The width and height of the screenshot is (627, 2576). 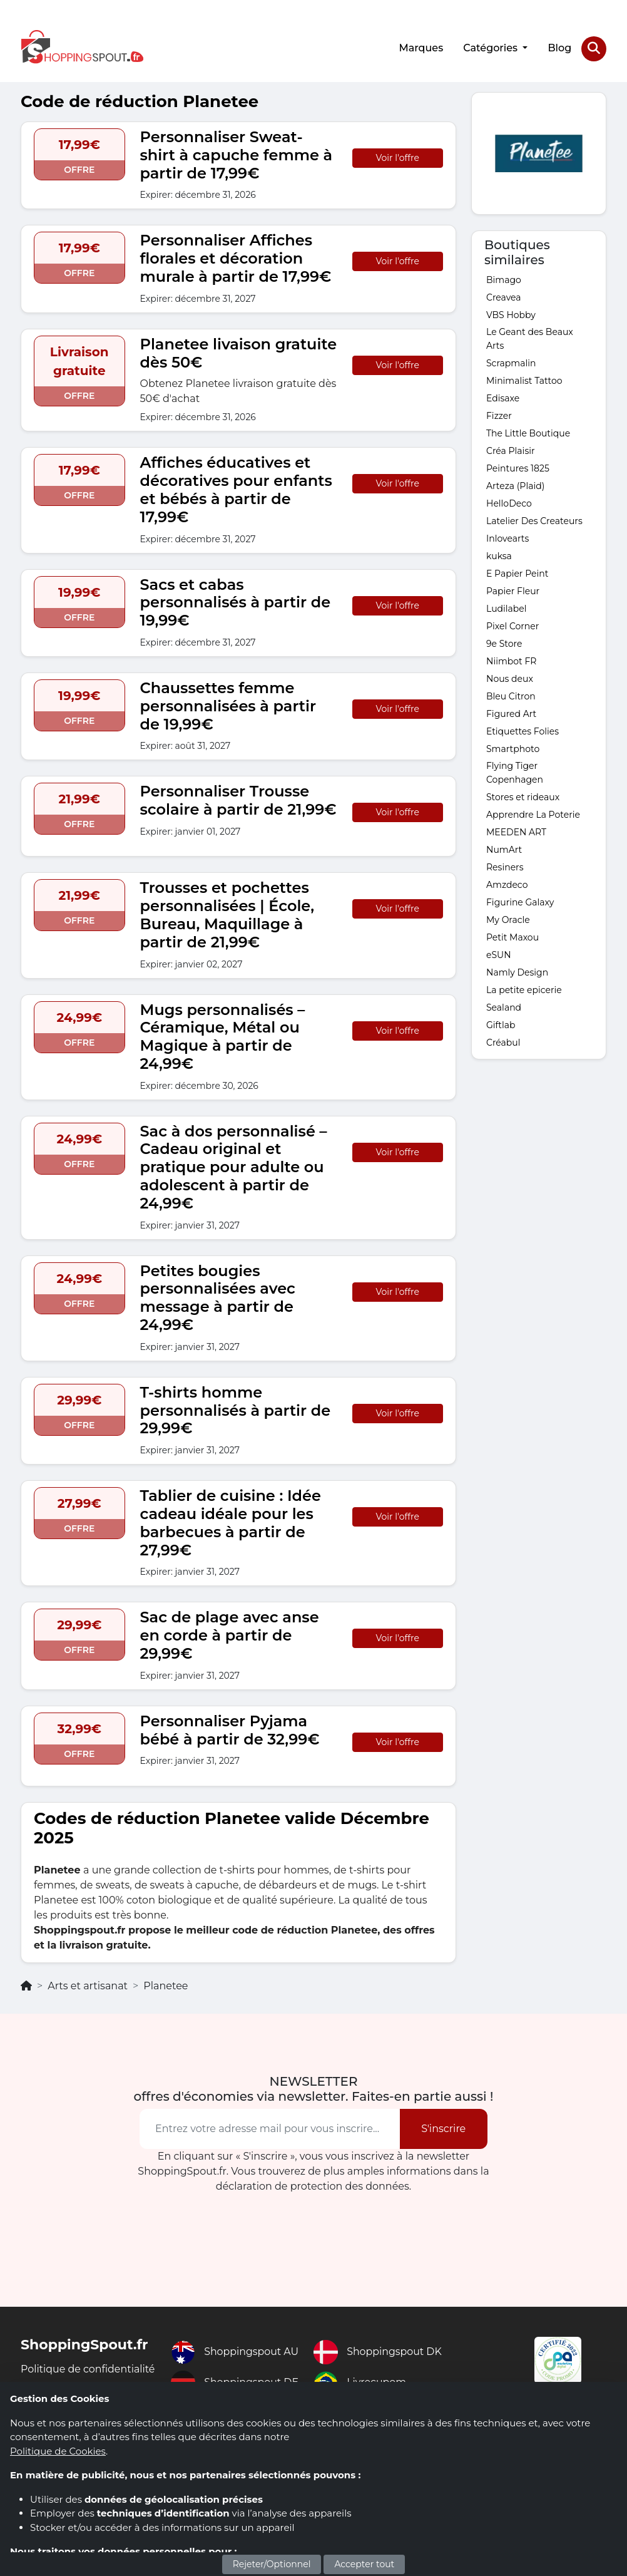 What do you see at coordinates (534, 520) in the screenshot?
I see `Latelier Des Createurs` at bounding box center [534, 520].